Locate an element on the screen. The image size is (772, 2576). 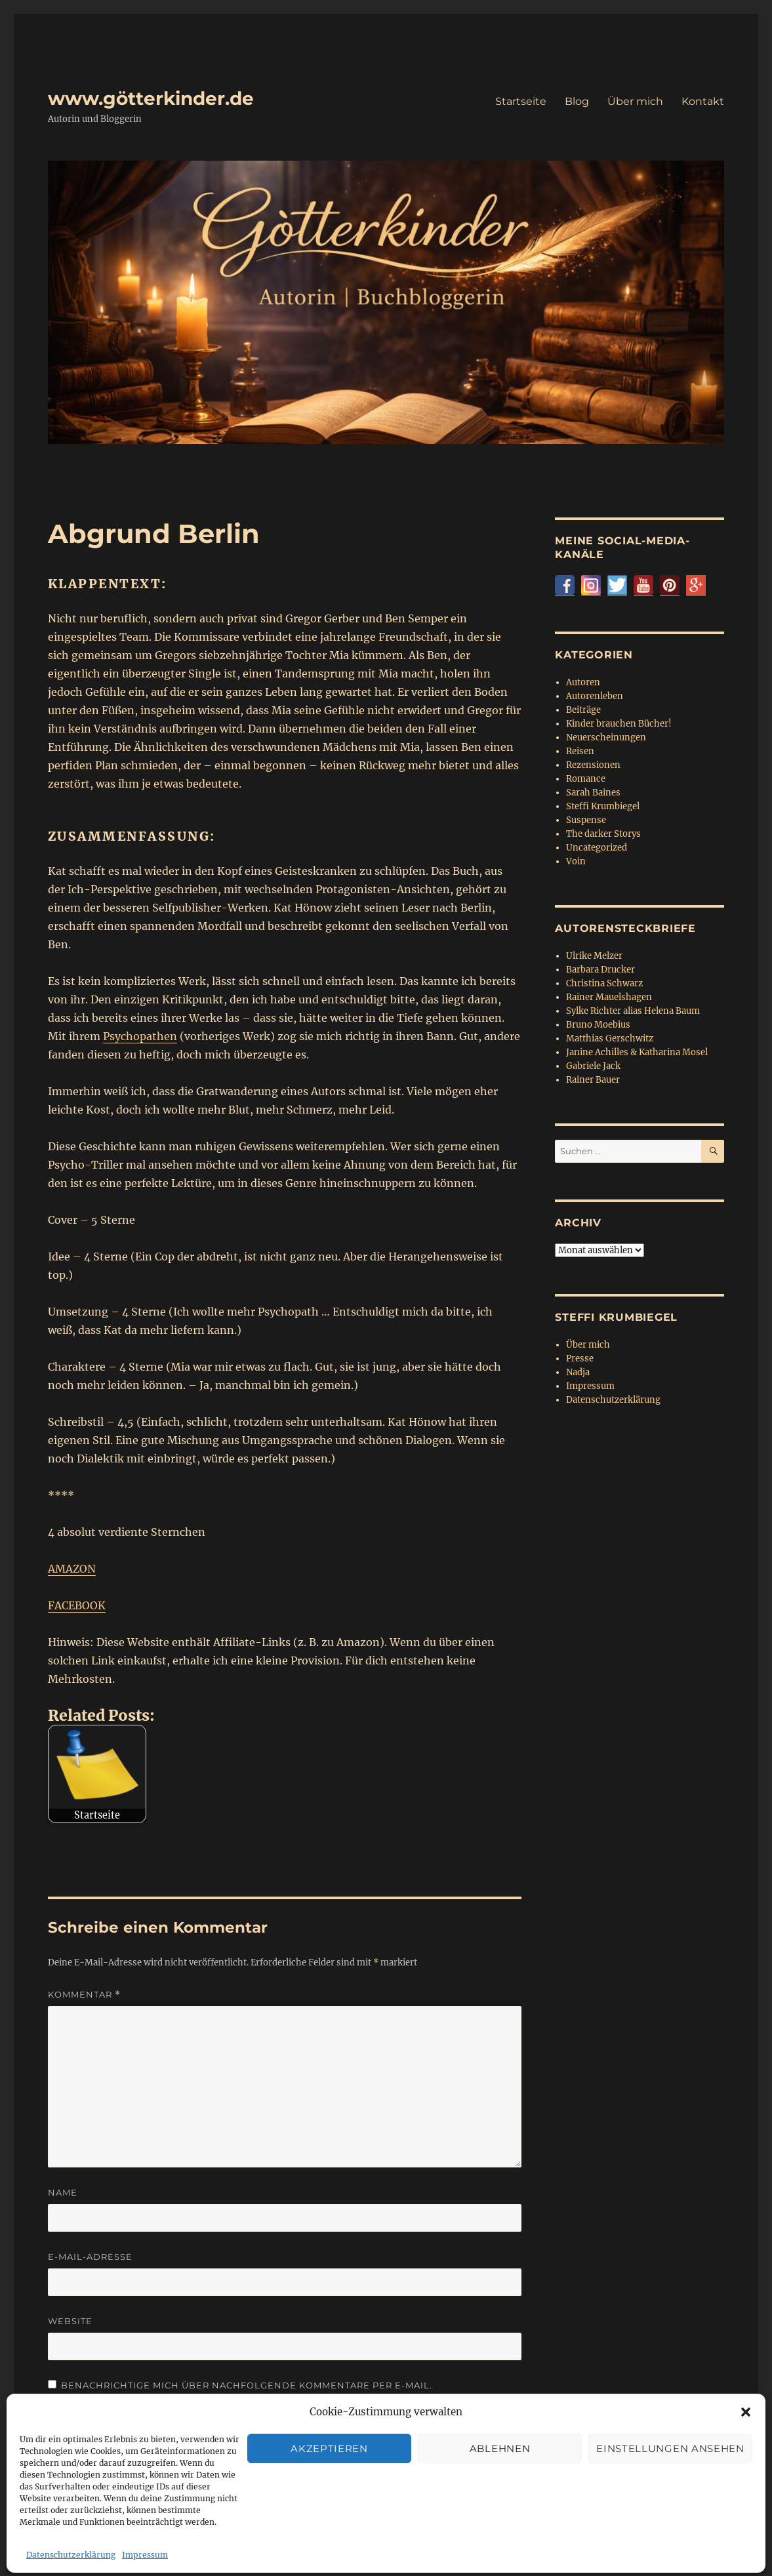
Benachrichtige mich über nachfolgende Kommentare per E-Mail. is located at coordinates (240, 2385).